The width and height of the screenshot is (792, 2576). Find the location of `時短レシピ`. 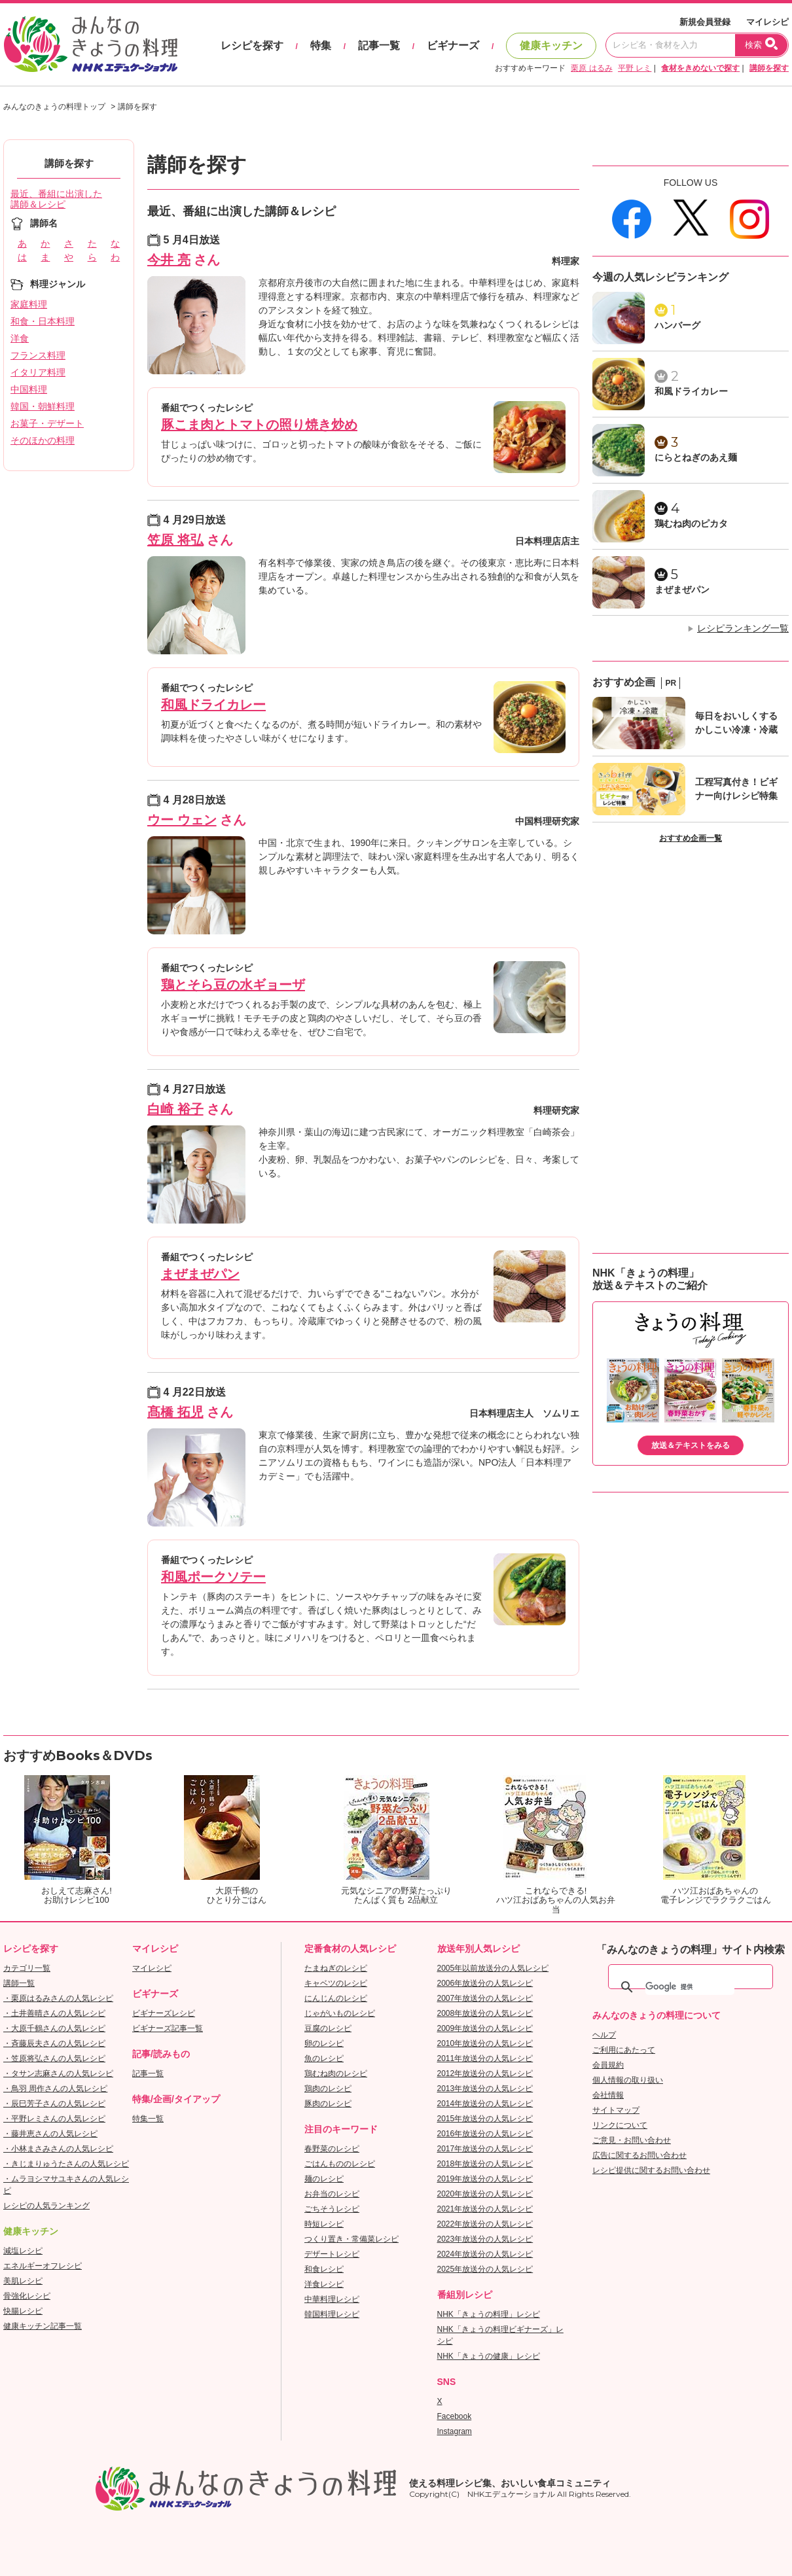

時短レシピ is located at coordinates (324, 2224).